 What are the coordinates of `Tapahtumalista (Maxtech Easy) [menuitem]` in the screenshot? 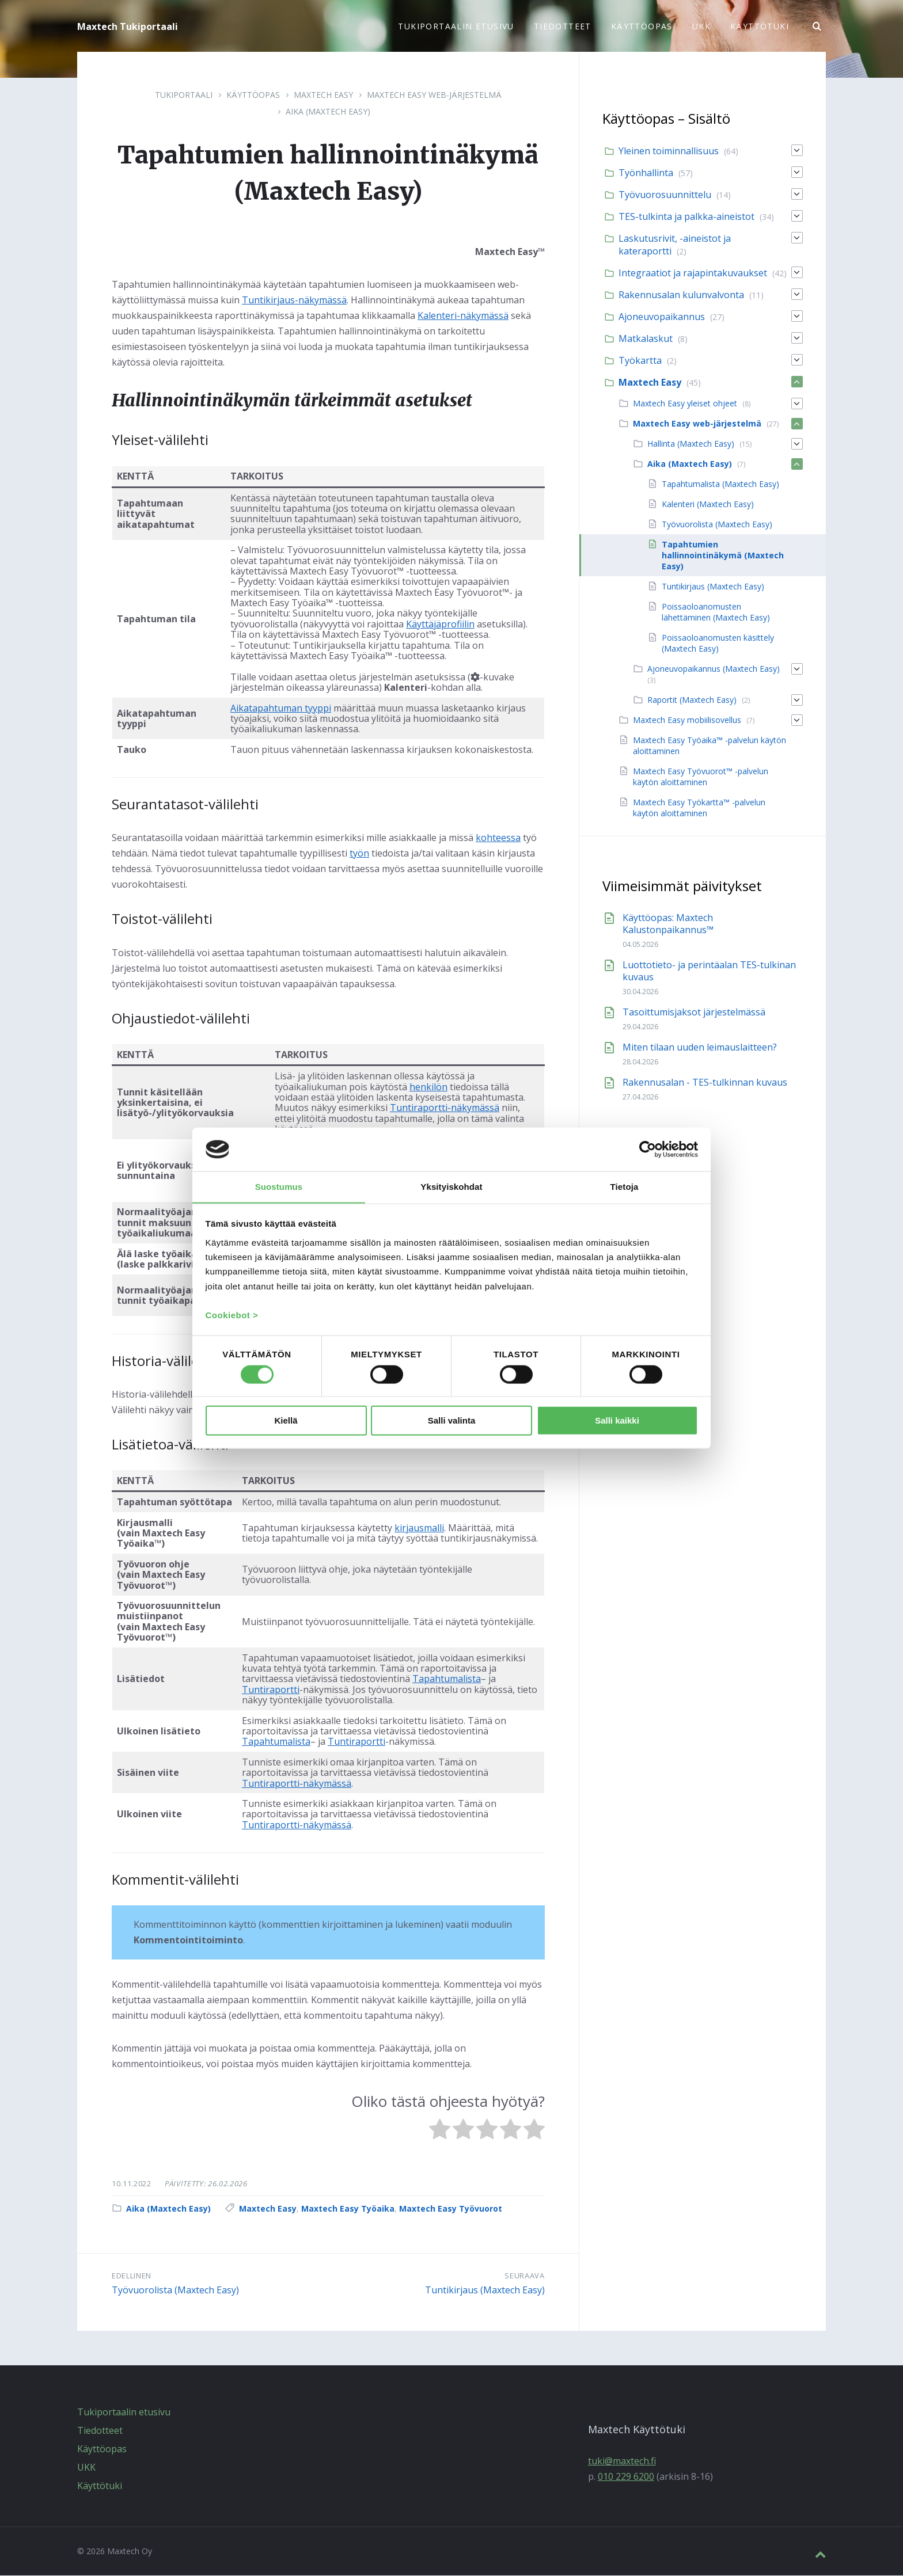 It's located at (720, 484).